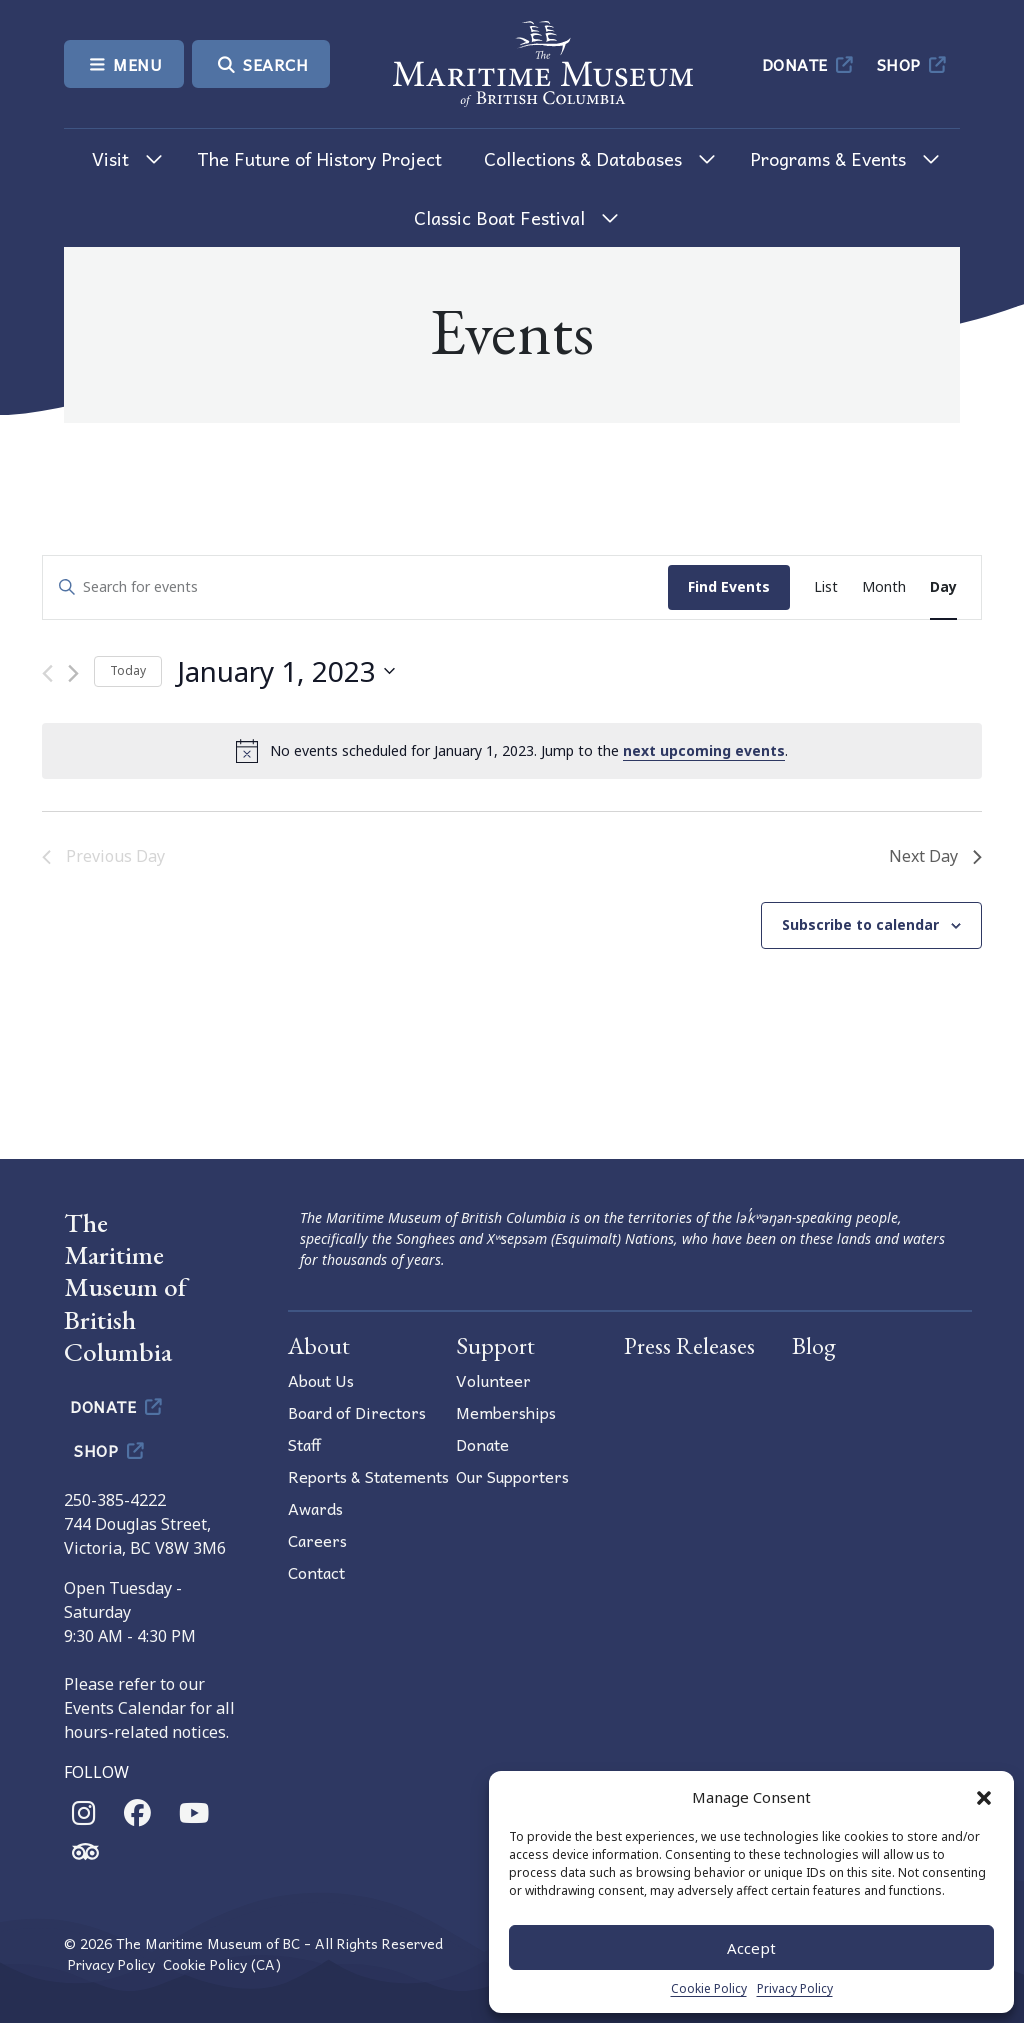 This screenshot has height=2023, width=1024. What do you see at coordinates (512, 1476) in the screenshot?
I see `Our Supporters` at bounding box center [512, 1476].